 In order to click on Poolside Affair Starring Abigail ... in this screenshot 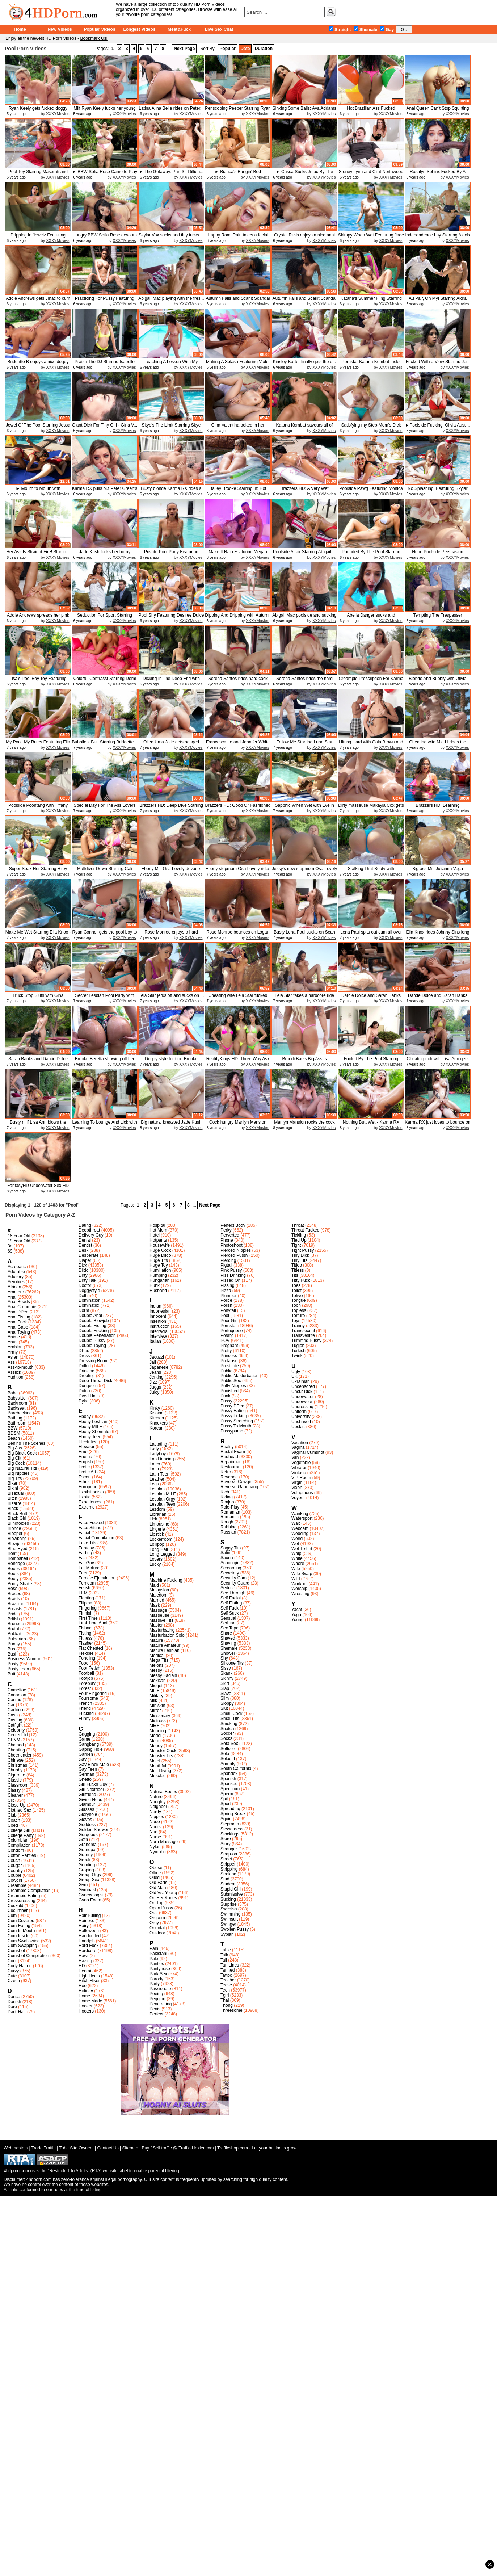, I will do `click(304, 551)`.